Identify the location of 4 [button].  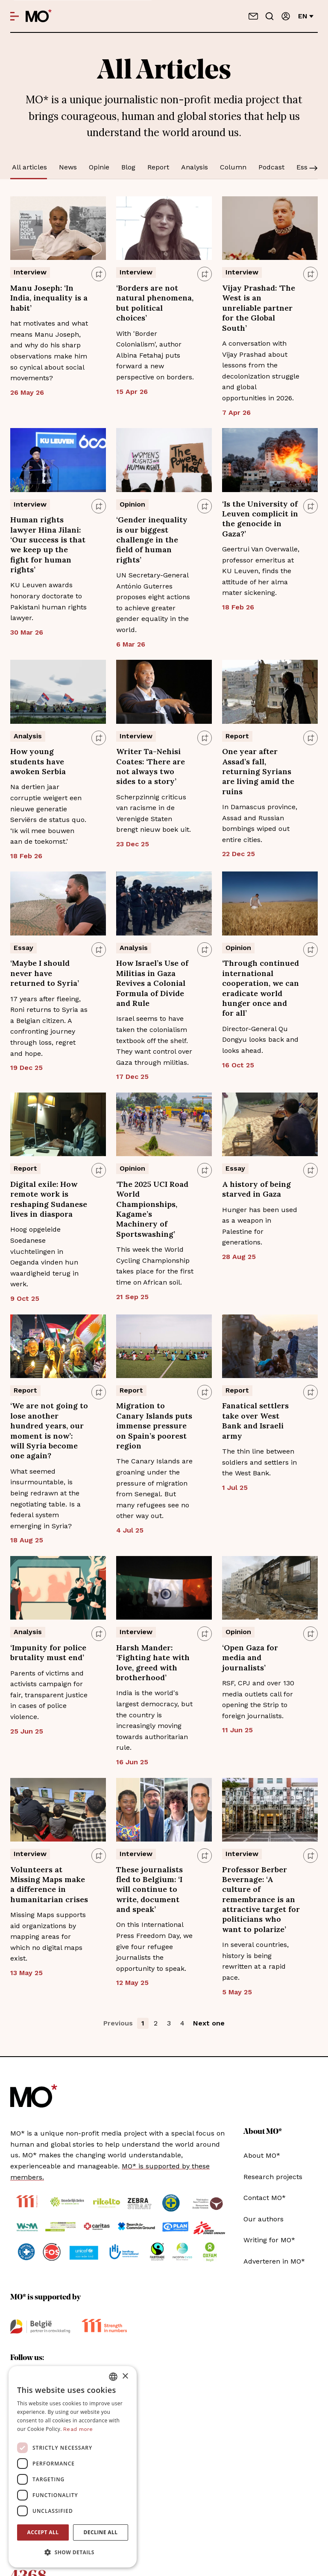
(182, 2023).